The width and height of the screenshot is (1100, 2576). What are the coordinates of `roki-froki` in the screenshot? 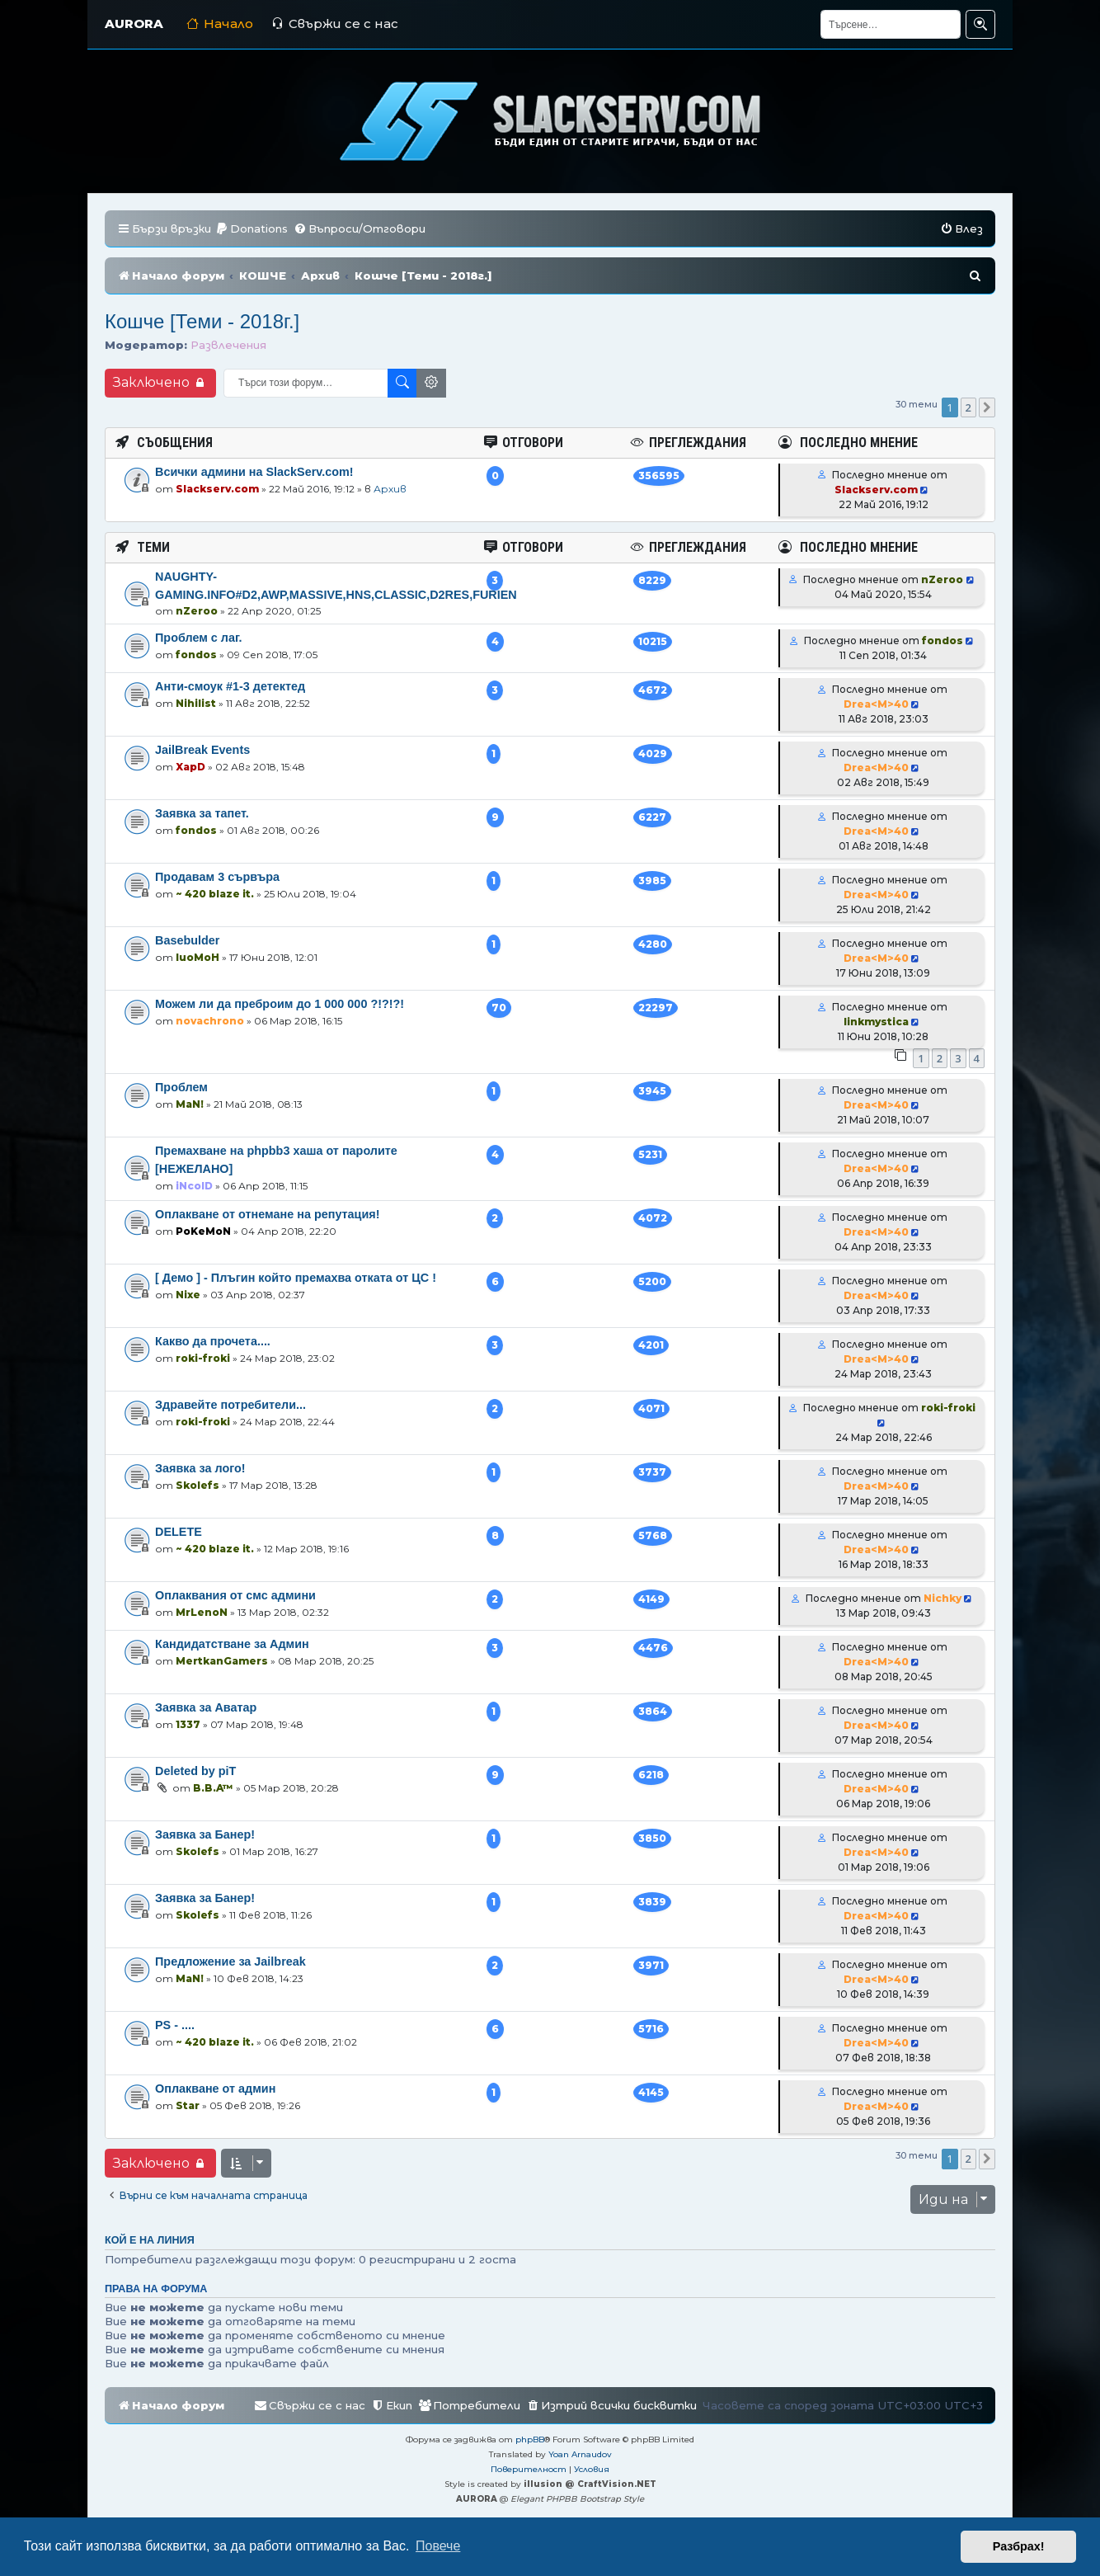 It's located at (203, 1358).